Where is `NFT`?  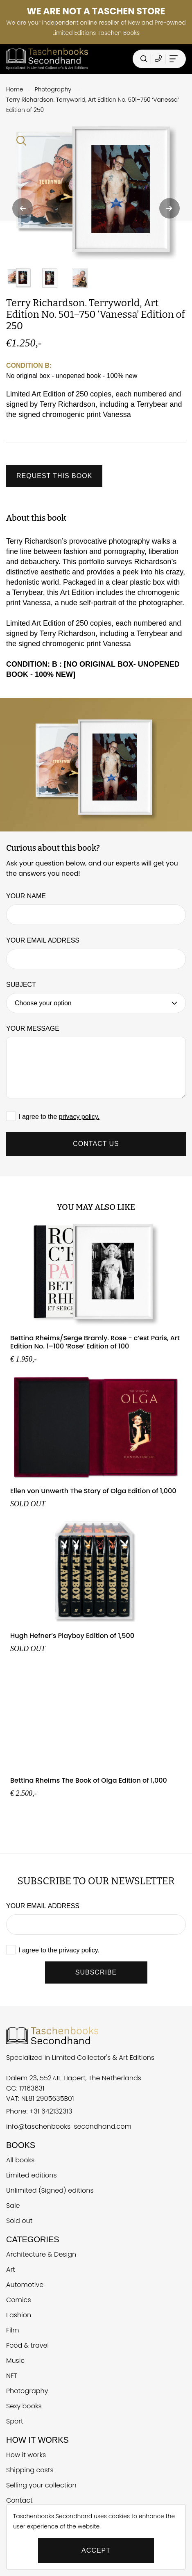 NFT is located at coordinates (11, 2375).